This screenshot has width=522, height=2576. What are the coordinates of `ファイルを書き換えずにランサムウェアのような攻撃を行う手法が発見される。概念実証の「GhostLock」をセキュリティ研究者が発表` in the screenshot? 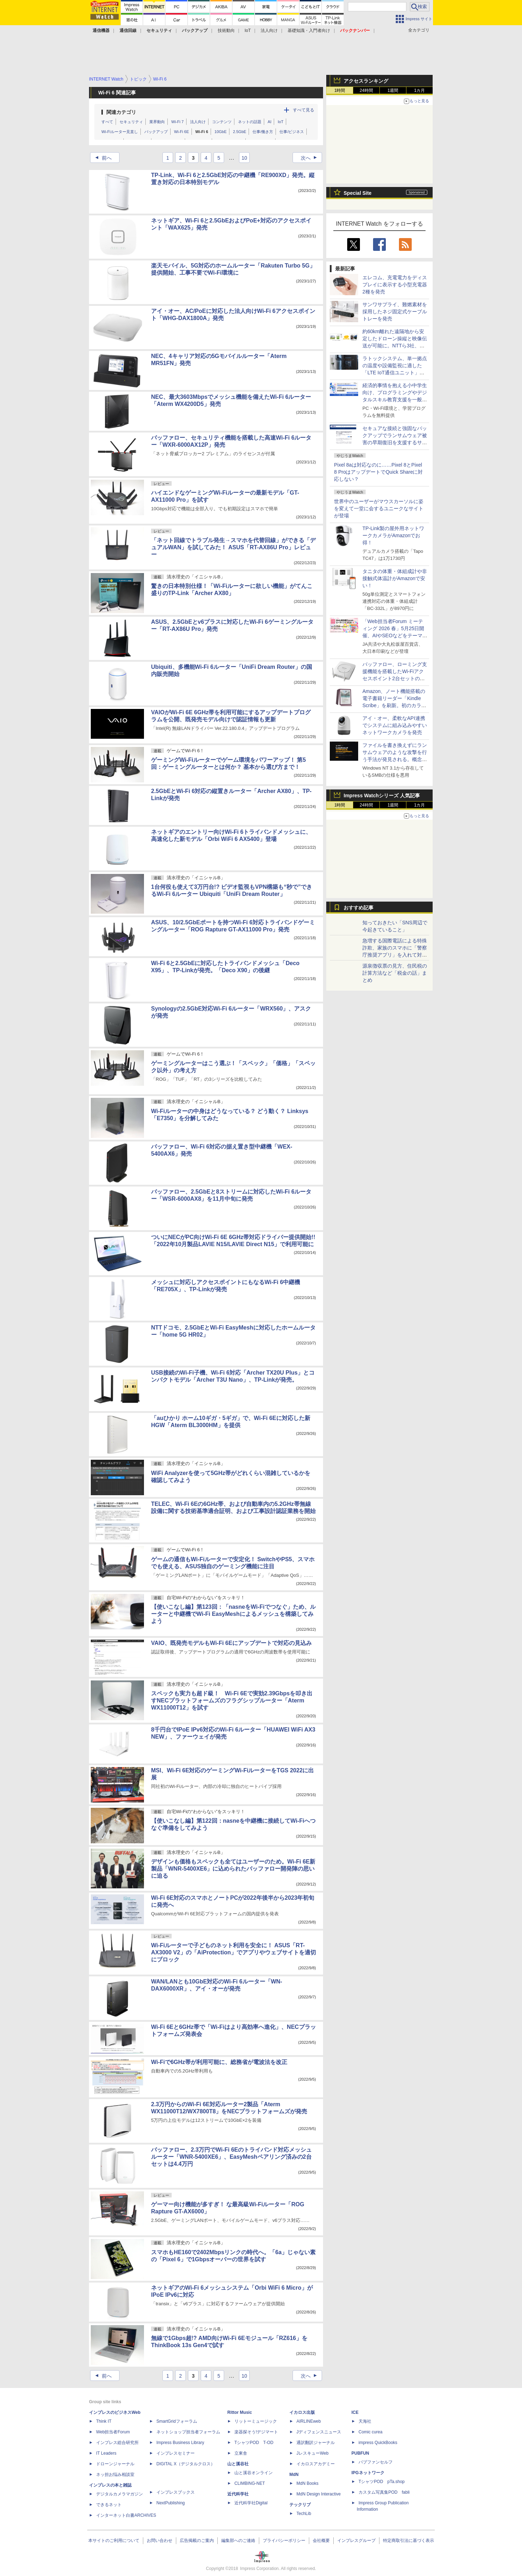 It's located at (394, 759).